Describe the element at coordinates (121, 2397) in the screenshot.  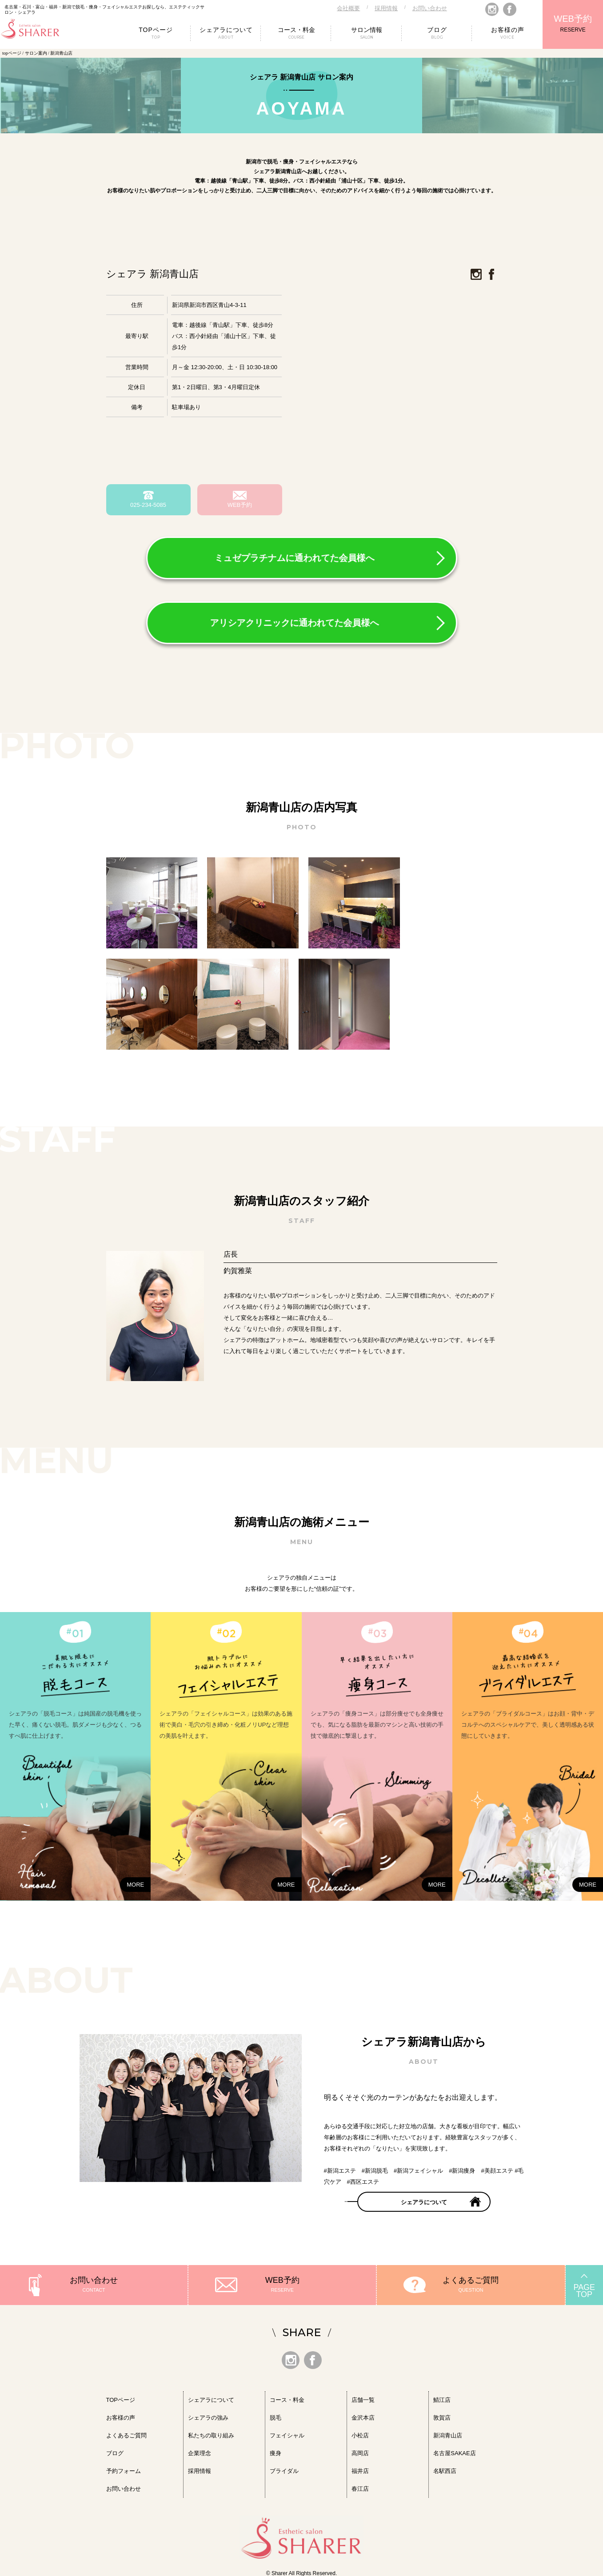
I see `TOPページ` at that location.